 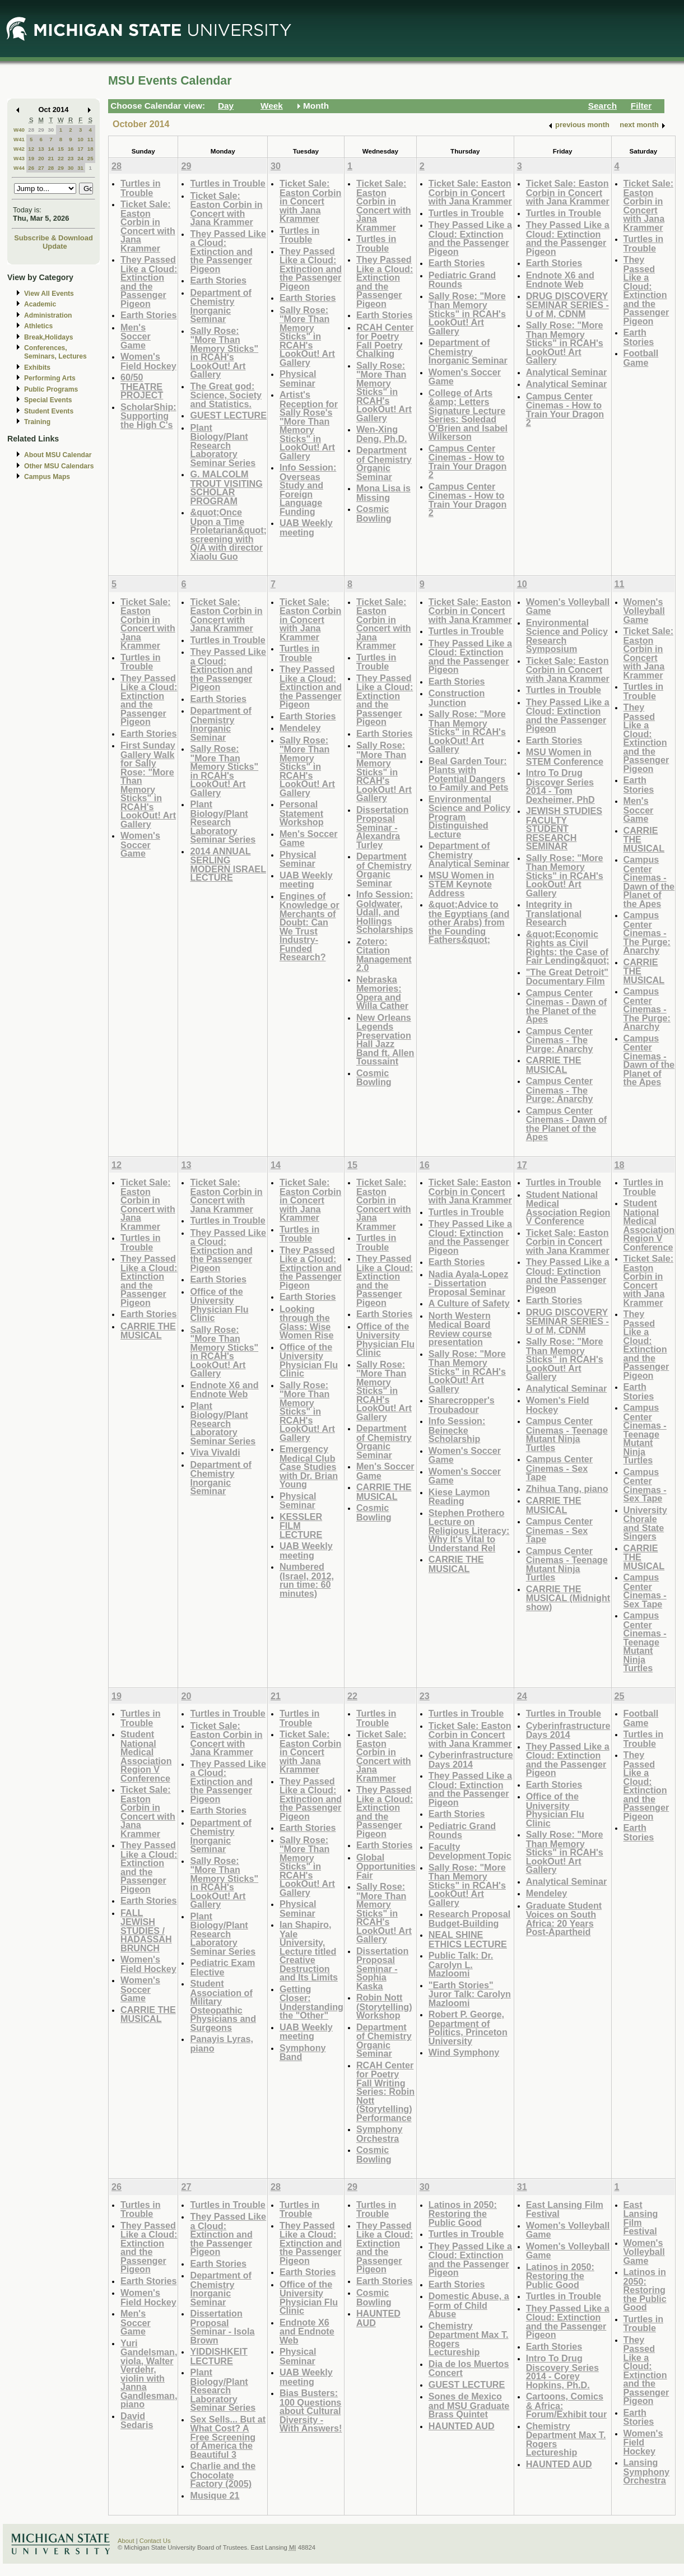 I want to click on Kiese Laymon Reading, so click(x=459, y=1496).